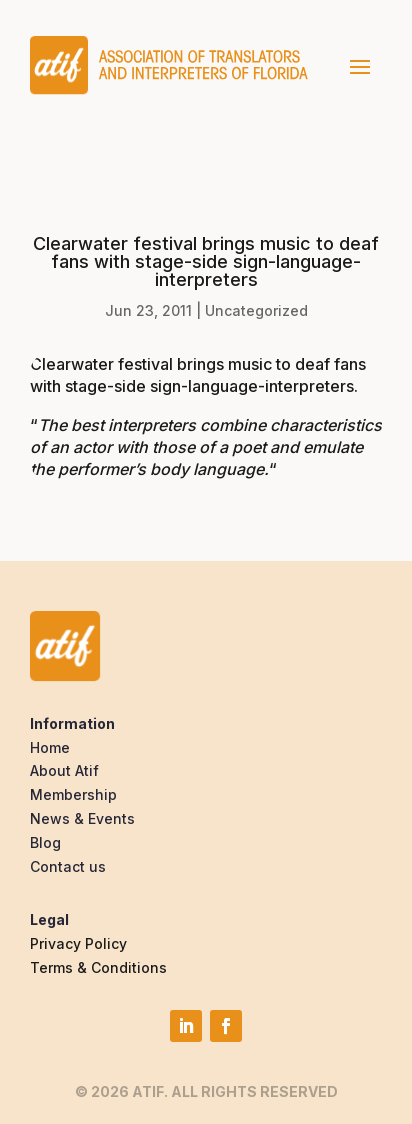  What do you see at coordinates (256, 310) in the screenshot?
I see `Uncategorized` at bounding box center [256, 310].